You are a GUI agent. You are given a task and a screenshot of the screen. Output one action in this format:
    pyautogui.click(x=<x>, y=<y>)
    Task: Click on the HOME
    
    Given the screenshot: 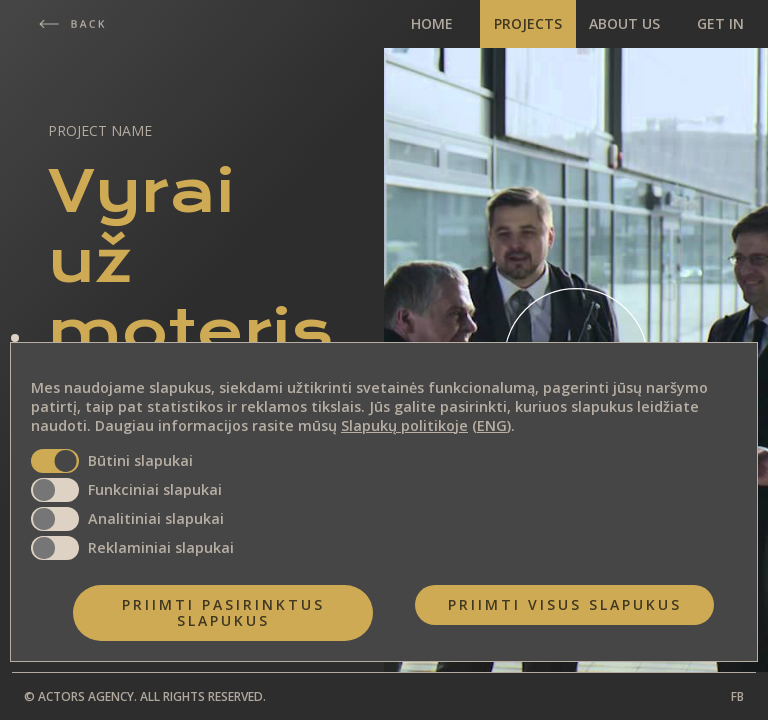 What is the action you would take?
    pyautogui.click(x=432, y=23)
    